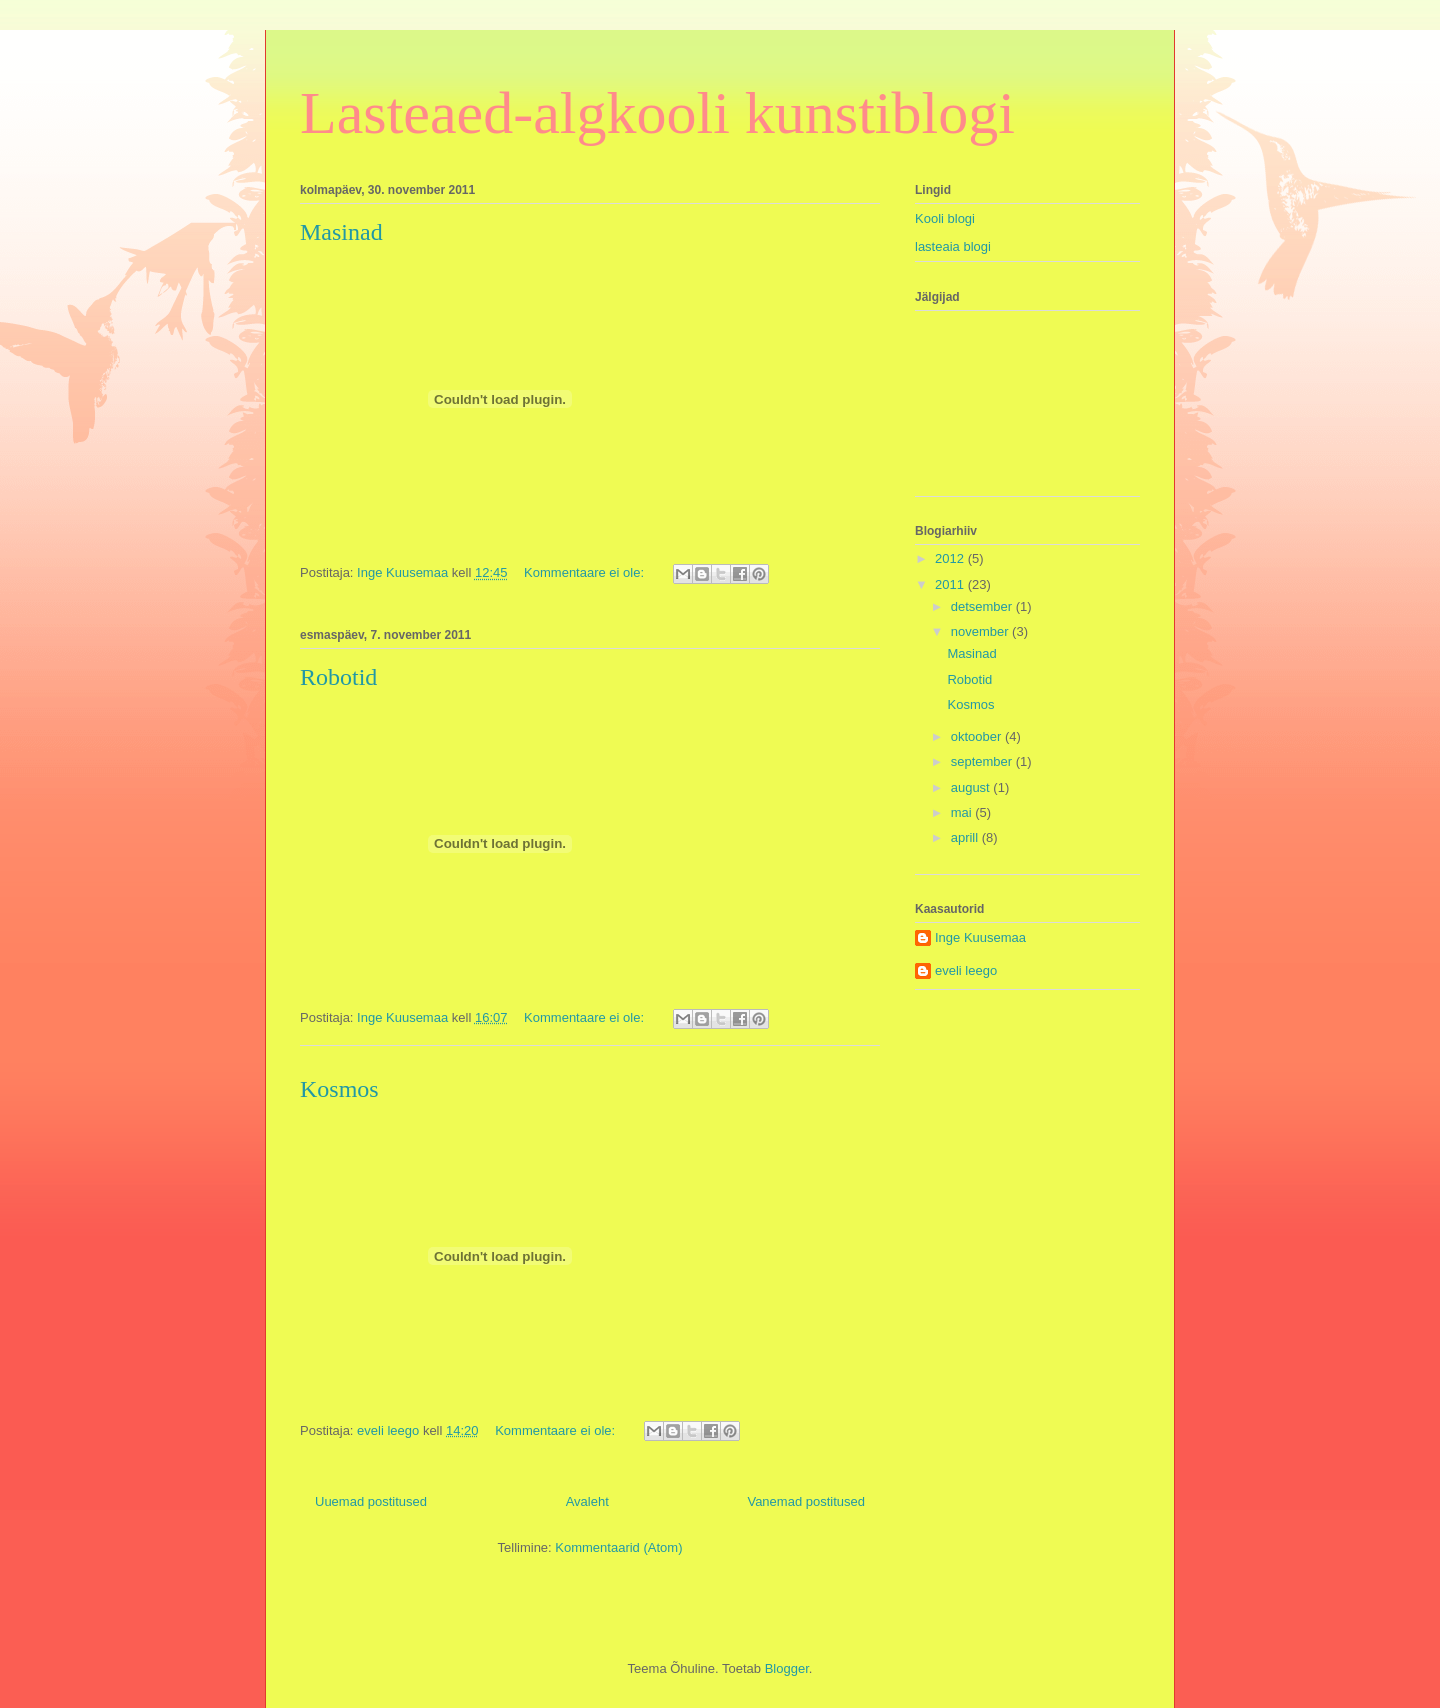 This screenshot has width=1440, height=1708. What do you see at coordinates (983, 606) in the screenshot?
I see `detsember` at bounding box center [983, 606].